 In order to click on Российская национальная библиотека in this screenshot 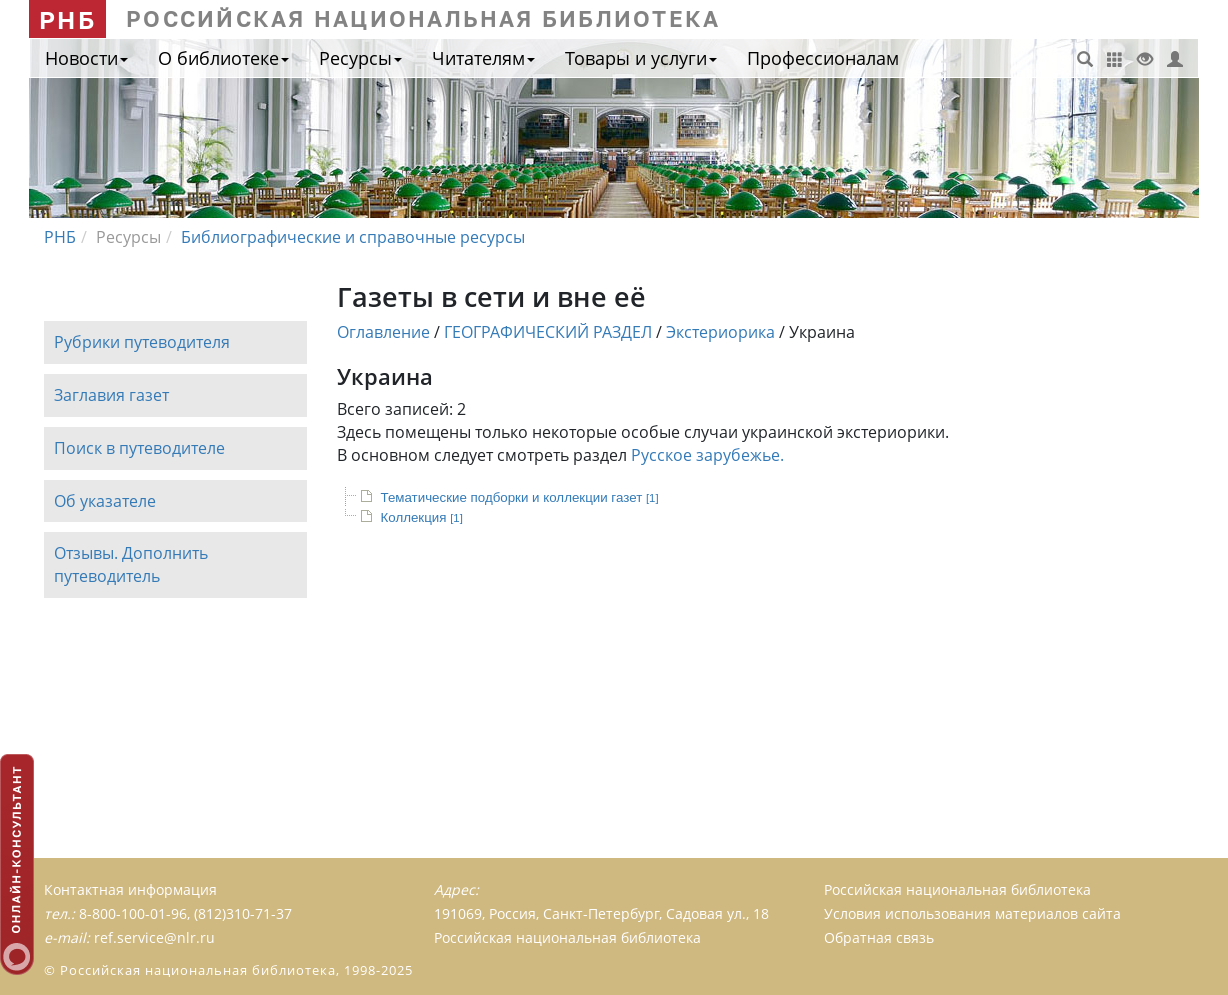, I will do `click(957, 889)`.